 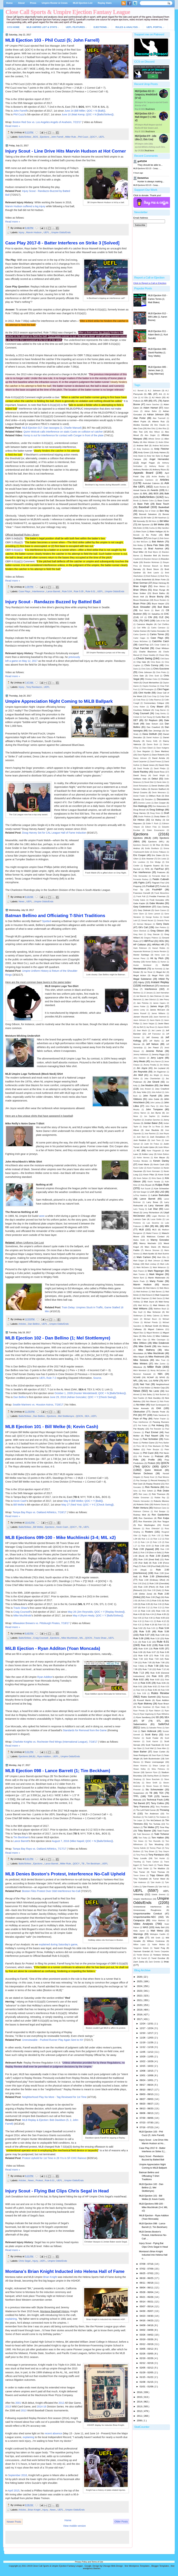 What do you see at coordinates (142, 1340) in the screenshot?
I see `Mike Carp` at bounding box center [142, 1340].